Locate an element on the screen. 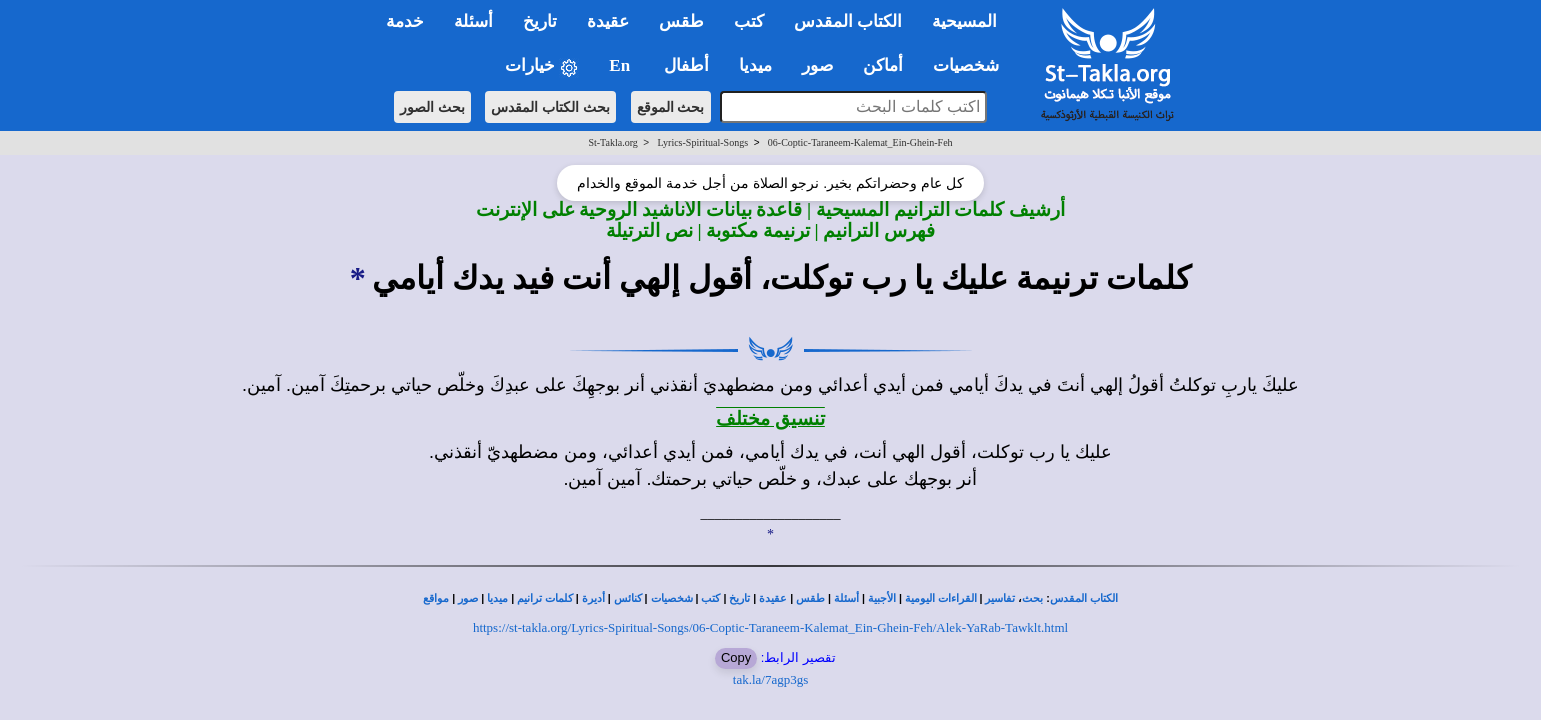  الأجبية is located at coordinates (882, 598).